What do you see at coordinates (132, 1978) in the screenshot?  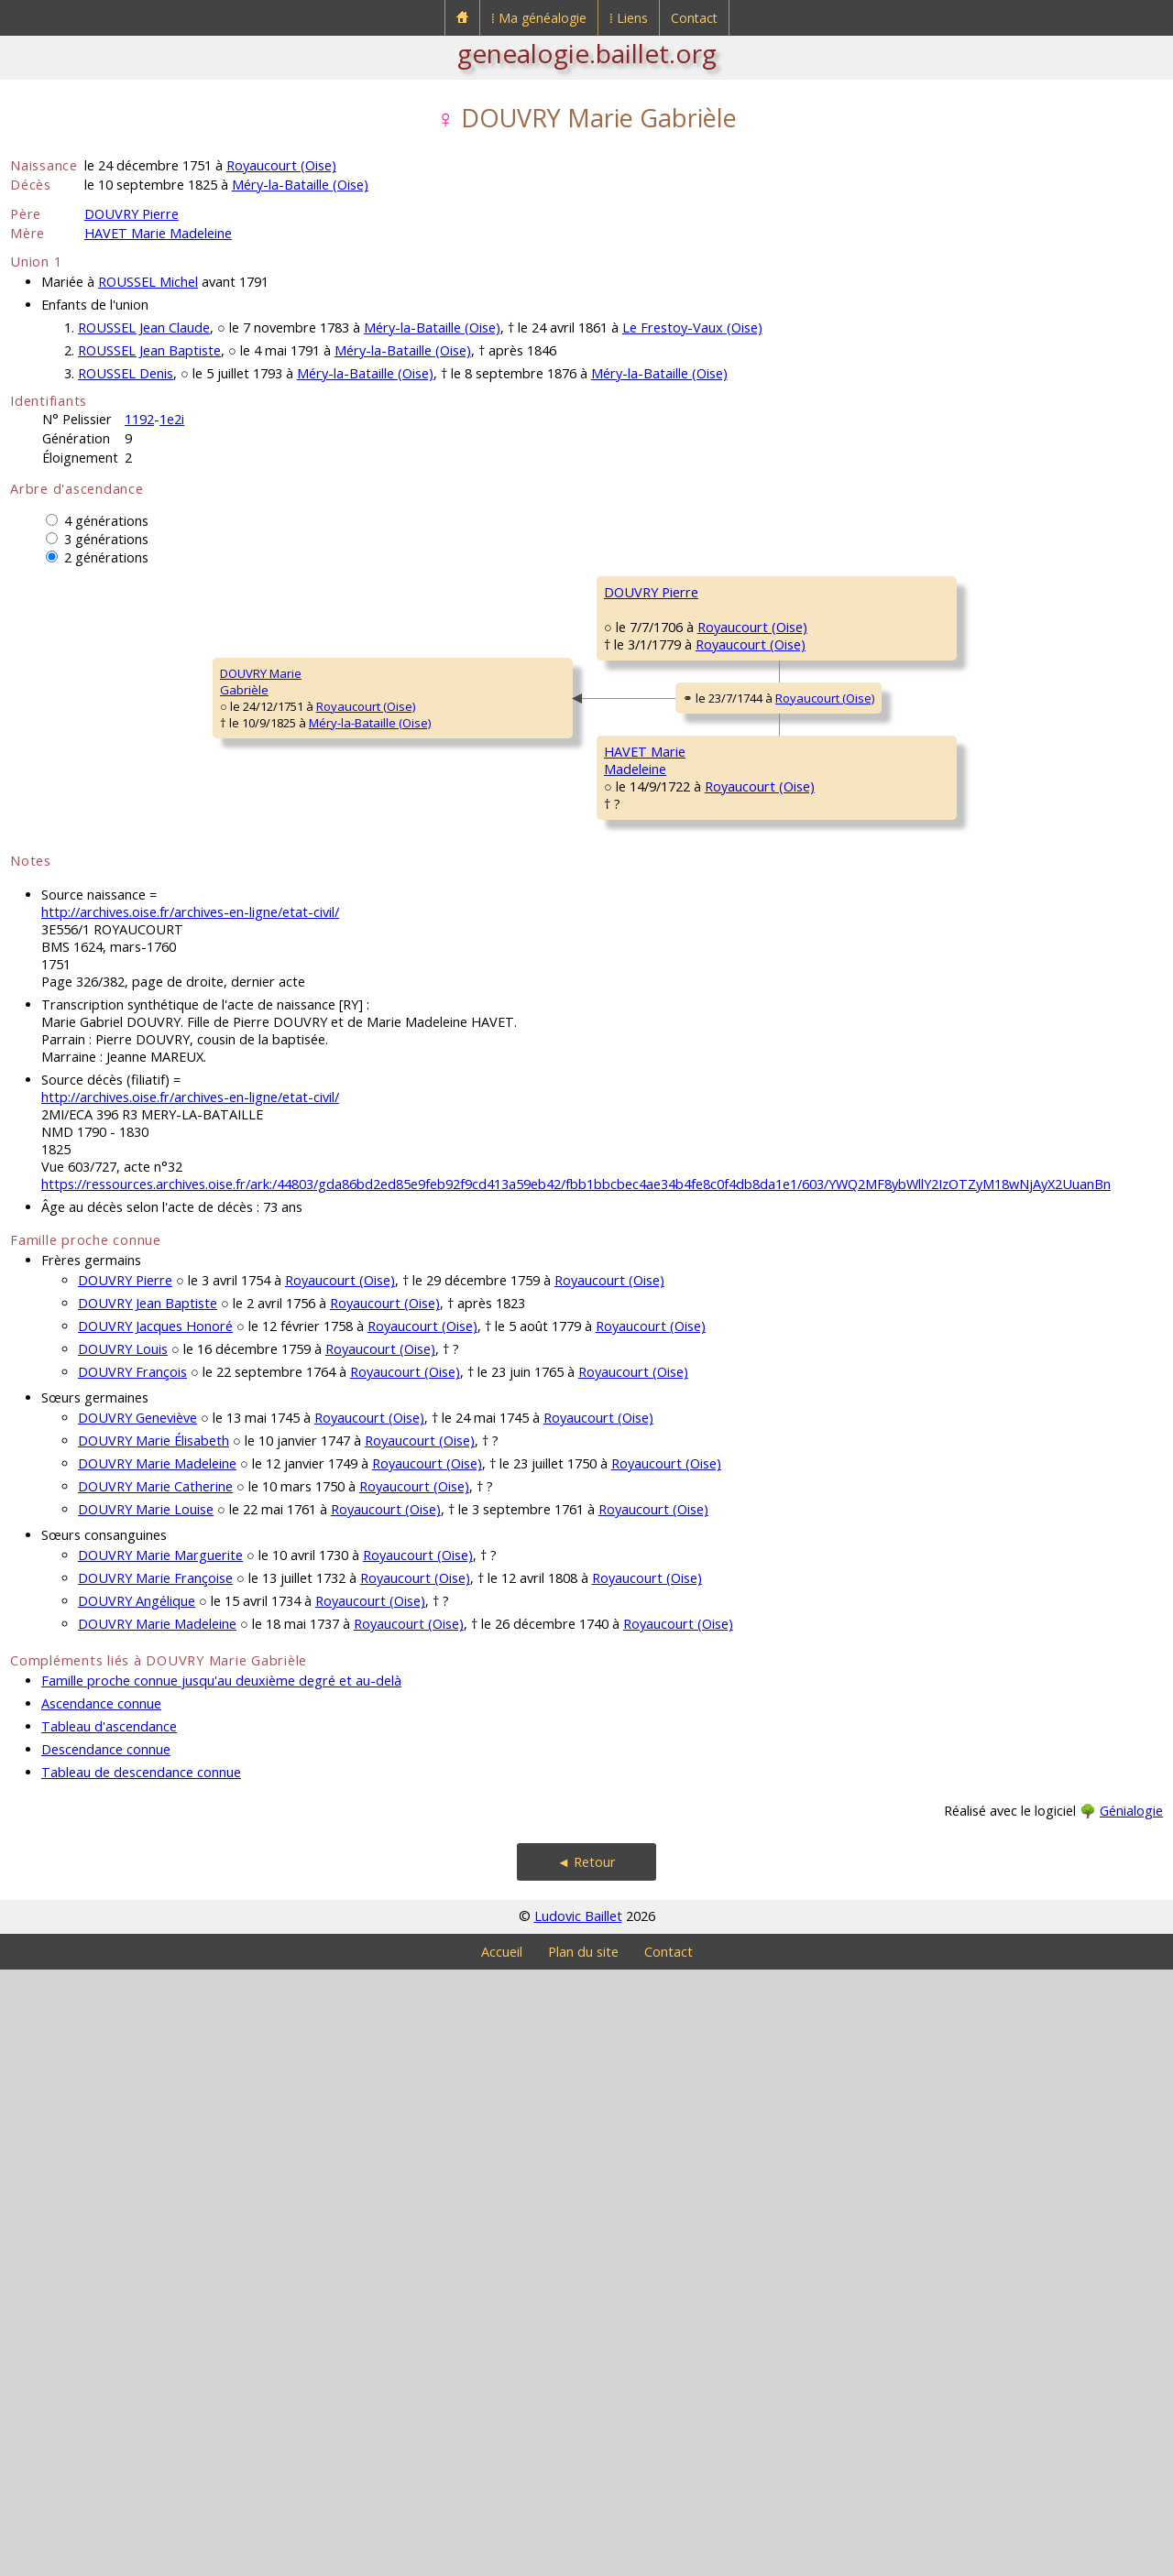 I see `DOUVRY François` at bounding box center [132, 1978].